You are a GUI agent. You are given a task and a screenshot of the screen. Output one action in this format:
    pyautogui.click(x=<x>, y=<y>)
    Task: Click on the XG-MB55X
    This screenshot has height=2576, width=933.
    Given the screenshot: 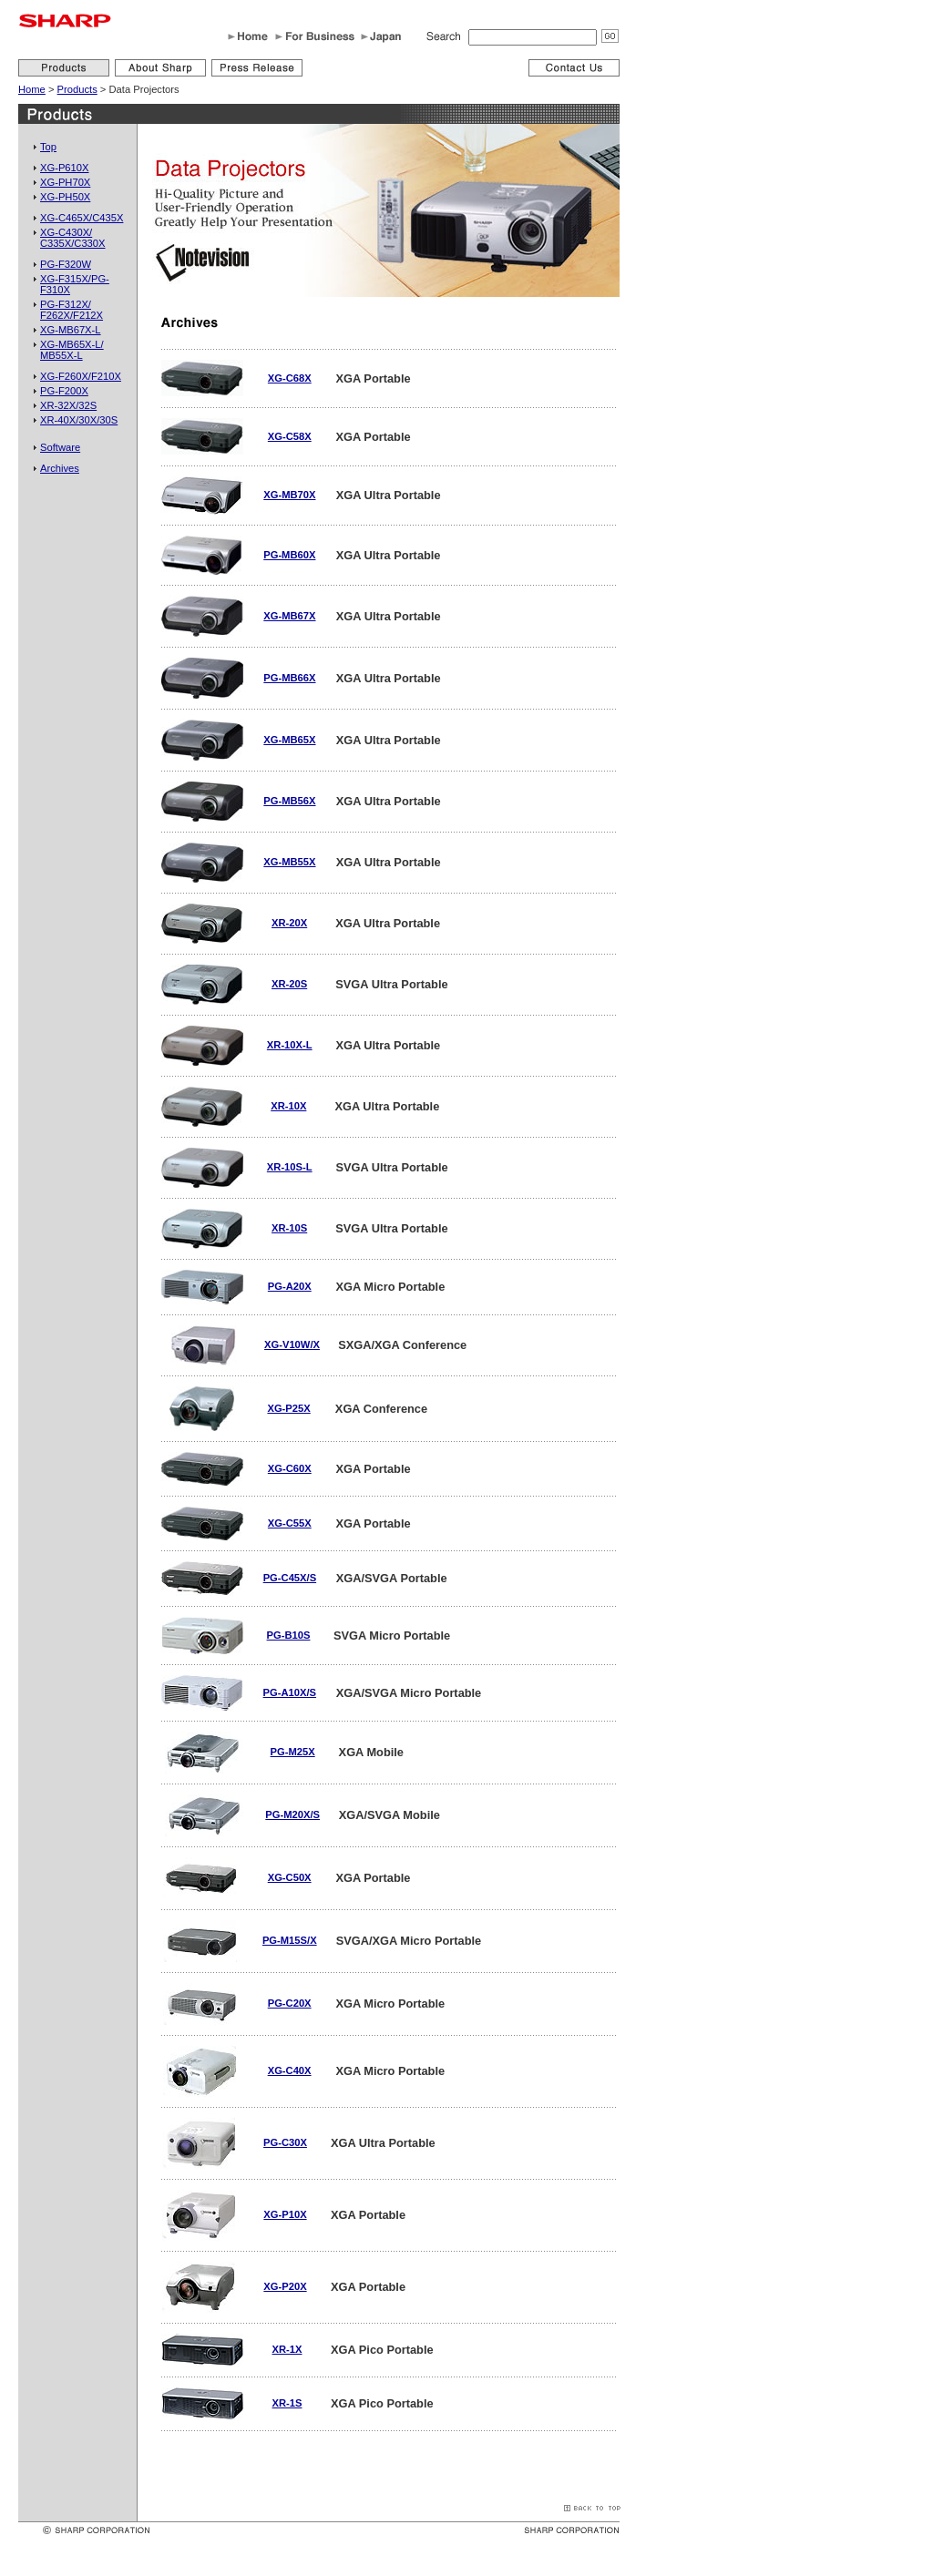 What is the action you would take?
    pyautogui.click(x=289, y=861)
    